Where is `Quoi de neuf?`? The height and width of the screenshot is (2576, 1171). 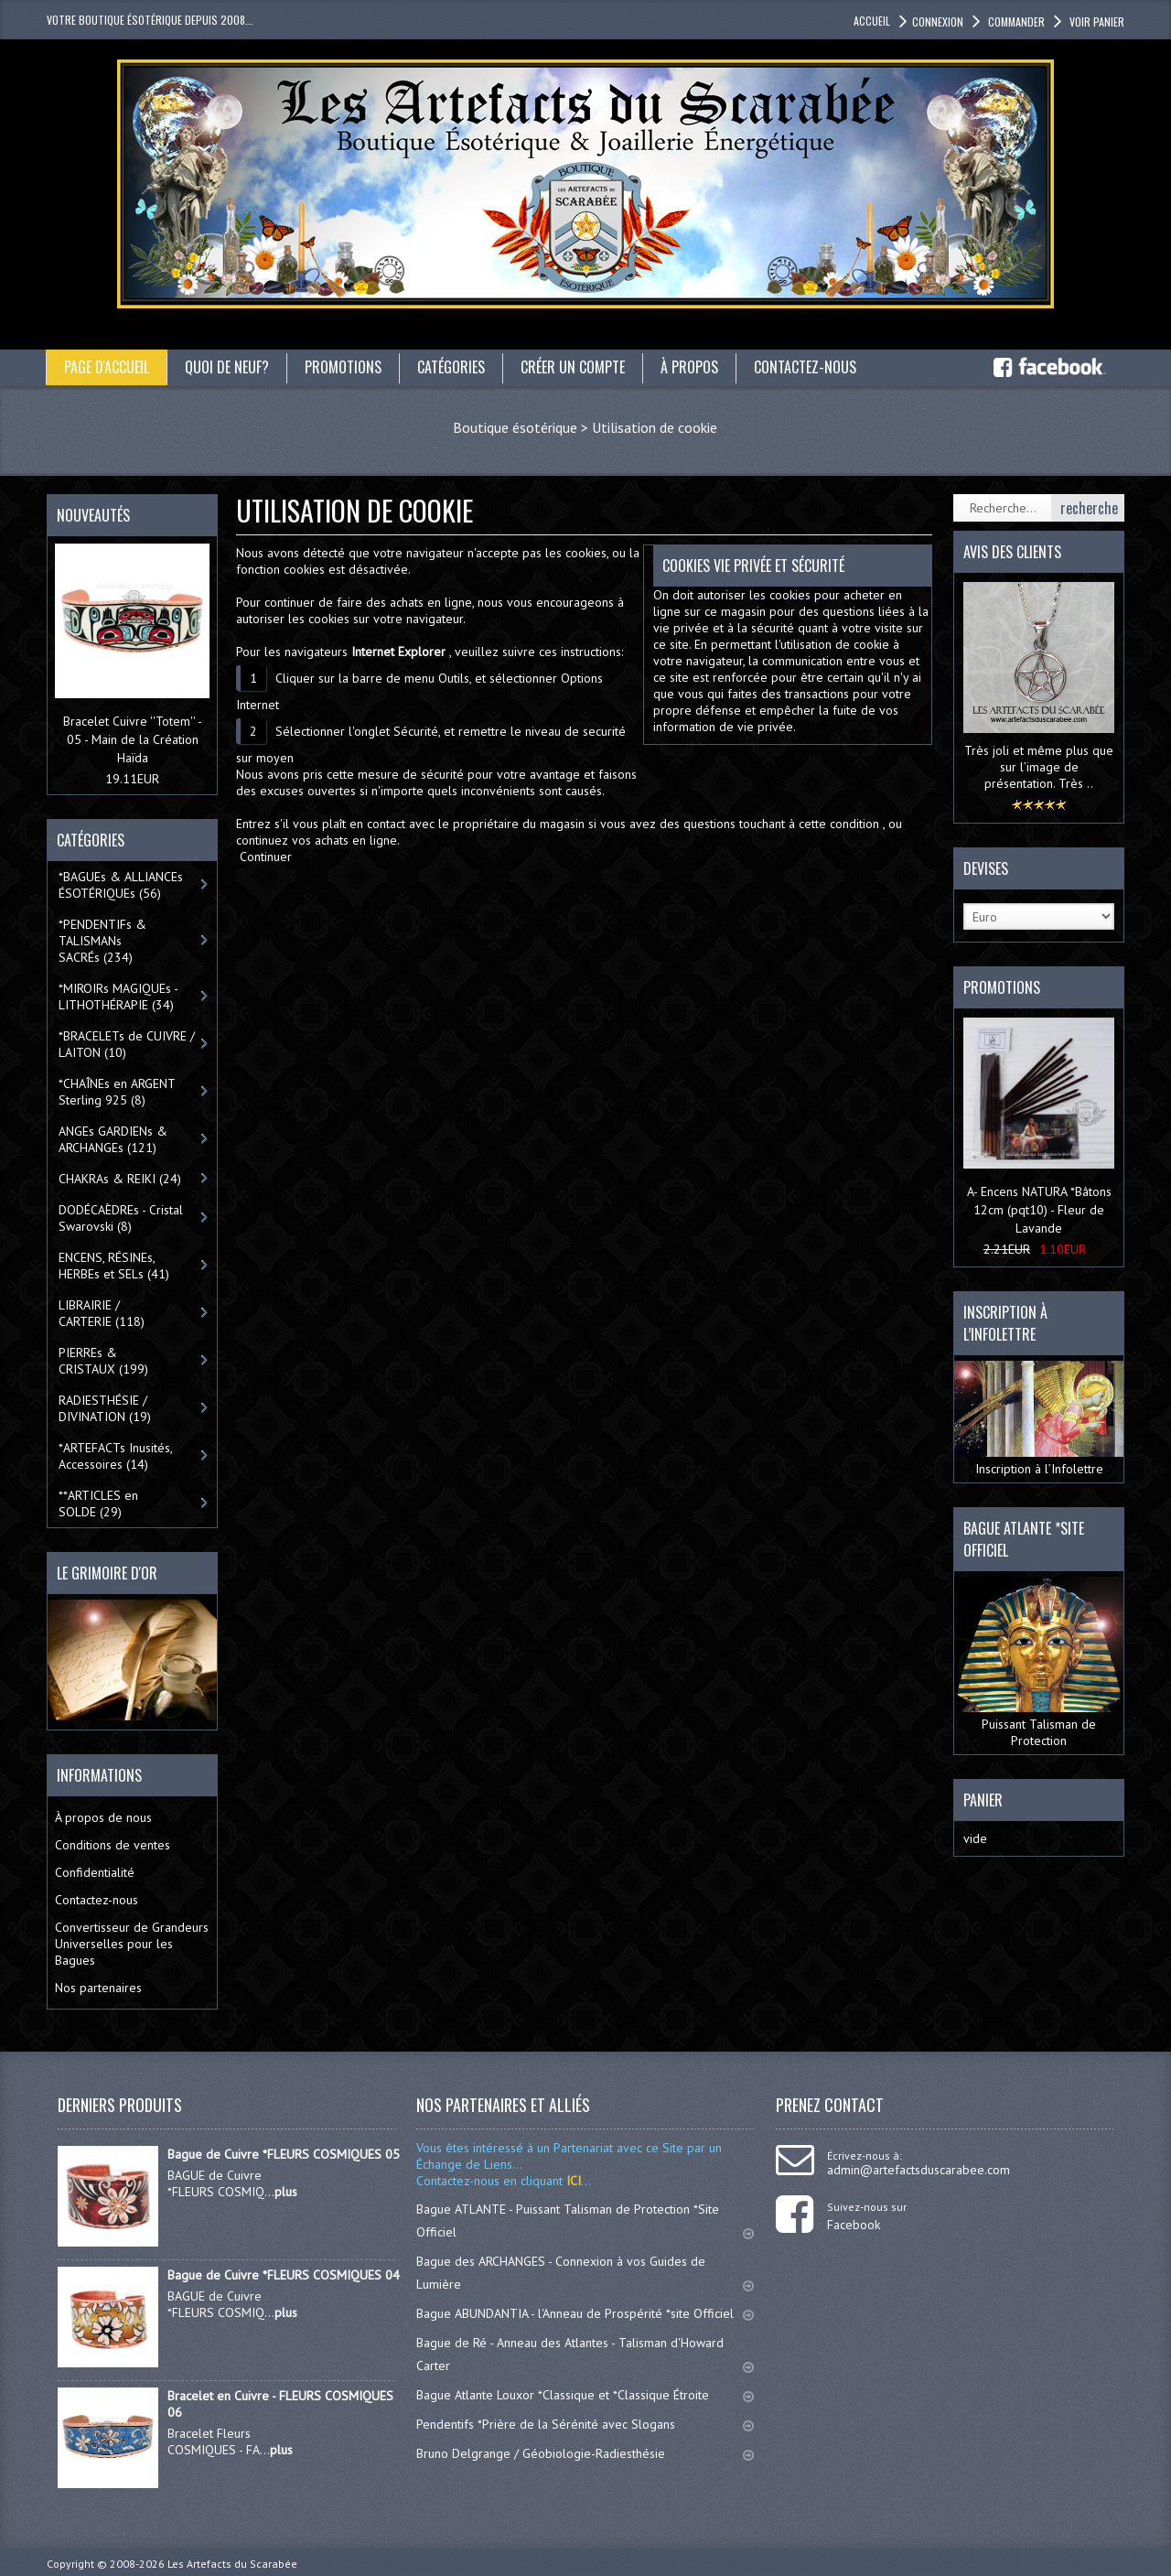
Quoi de neuf? is located at coordinates (227, 367).